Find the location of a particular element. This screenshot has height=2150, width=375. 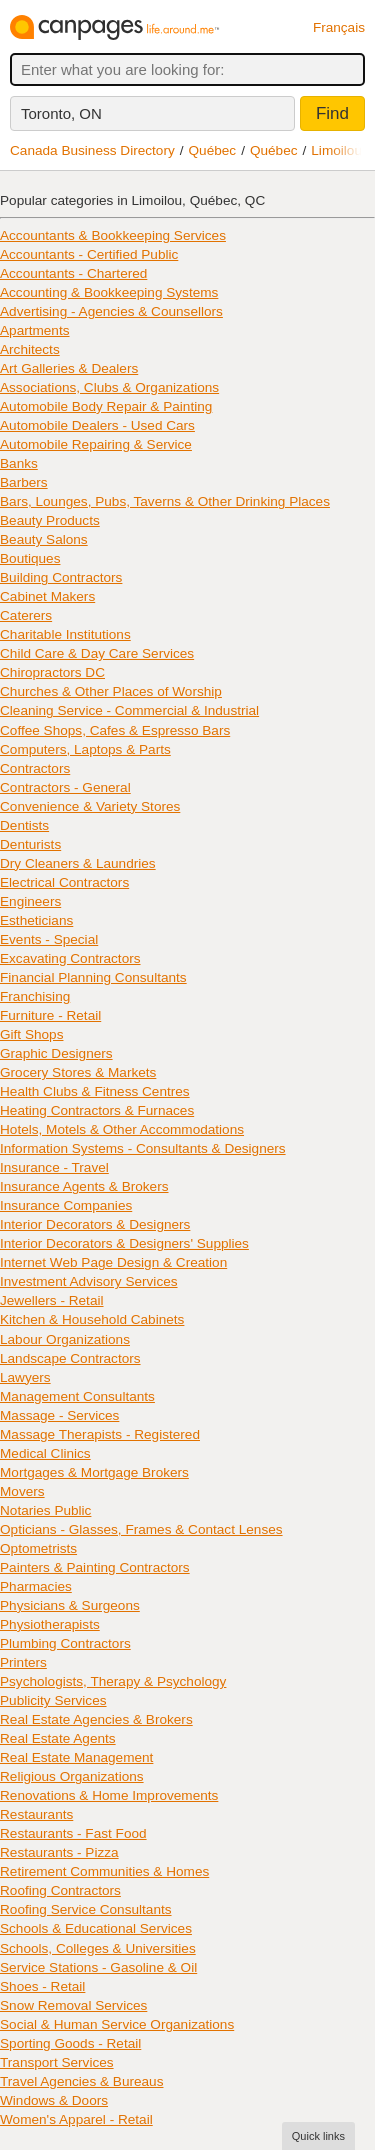

Sporting Goods - Retail is located at coordinates (70, 2043).